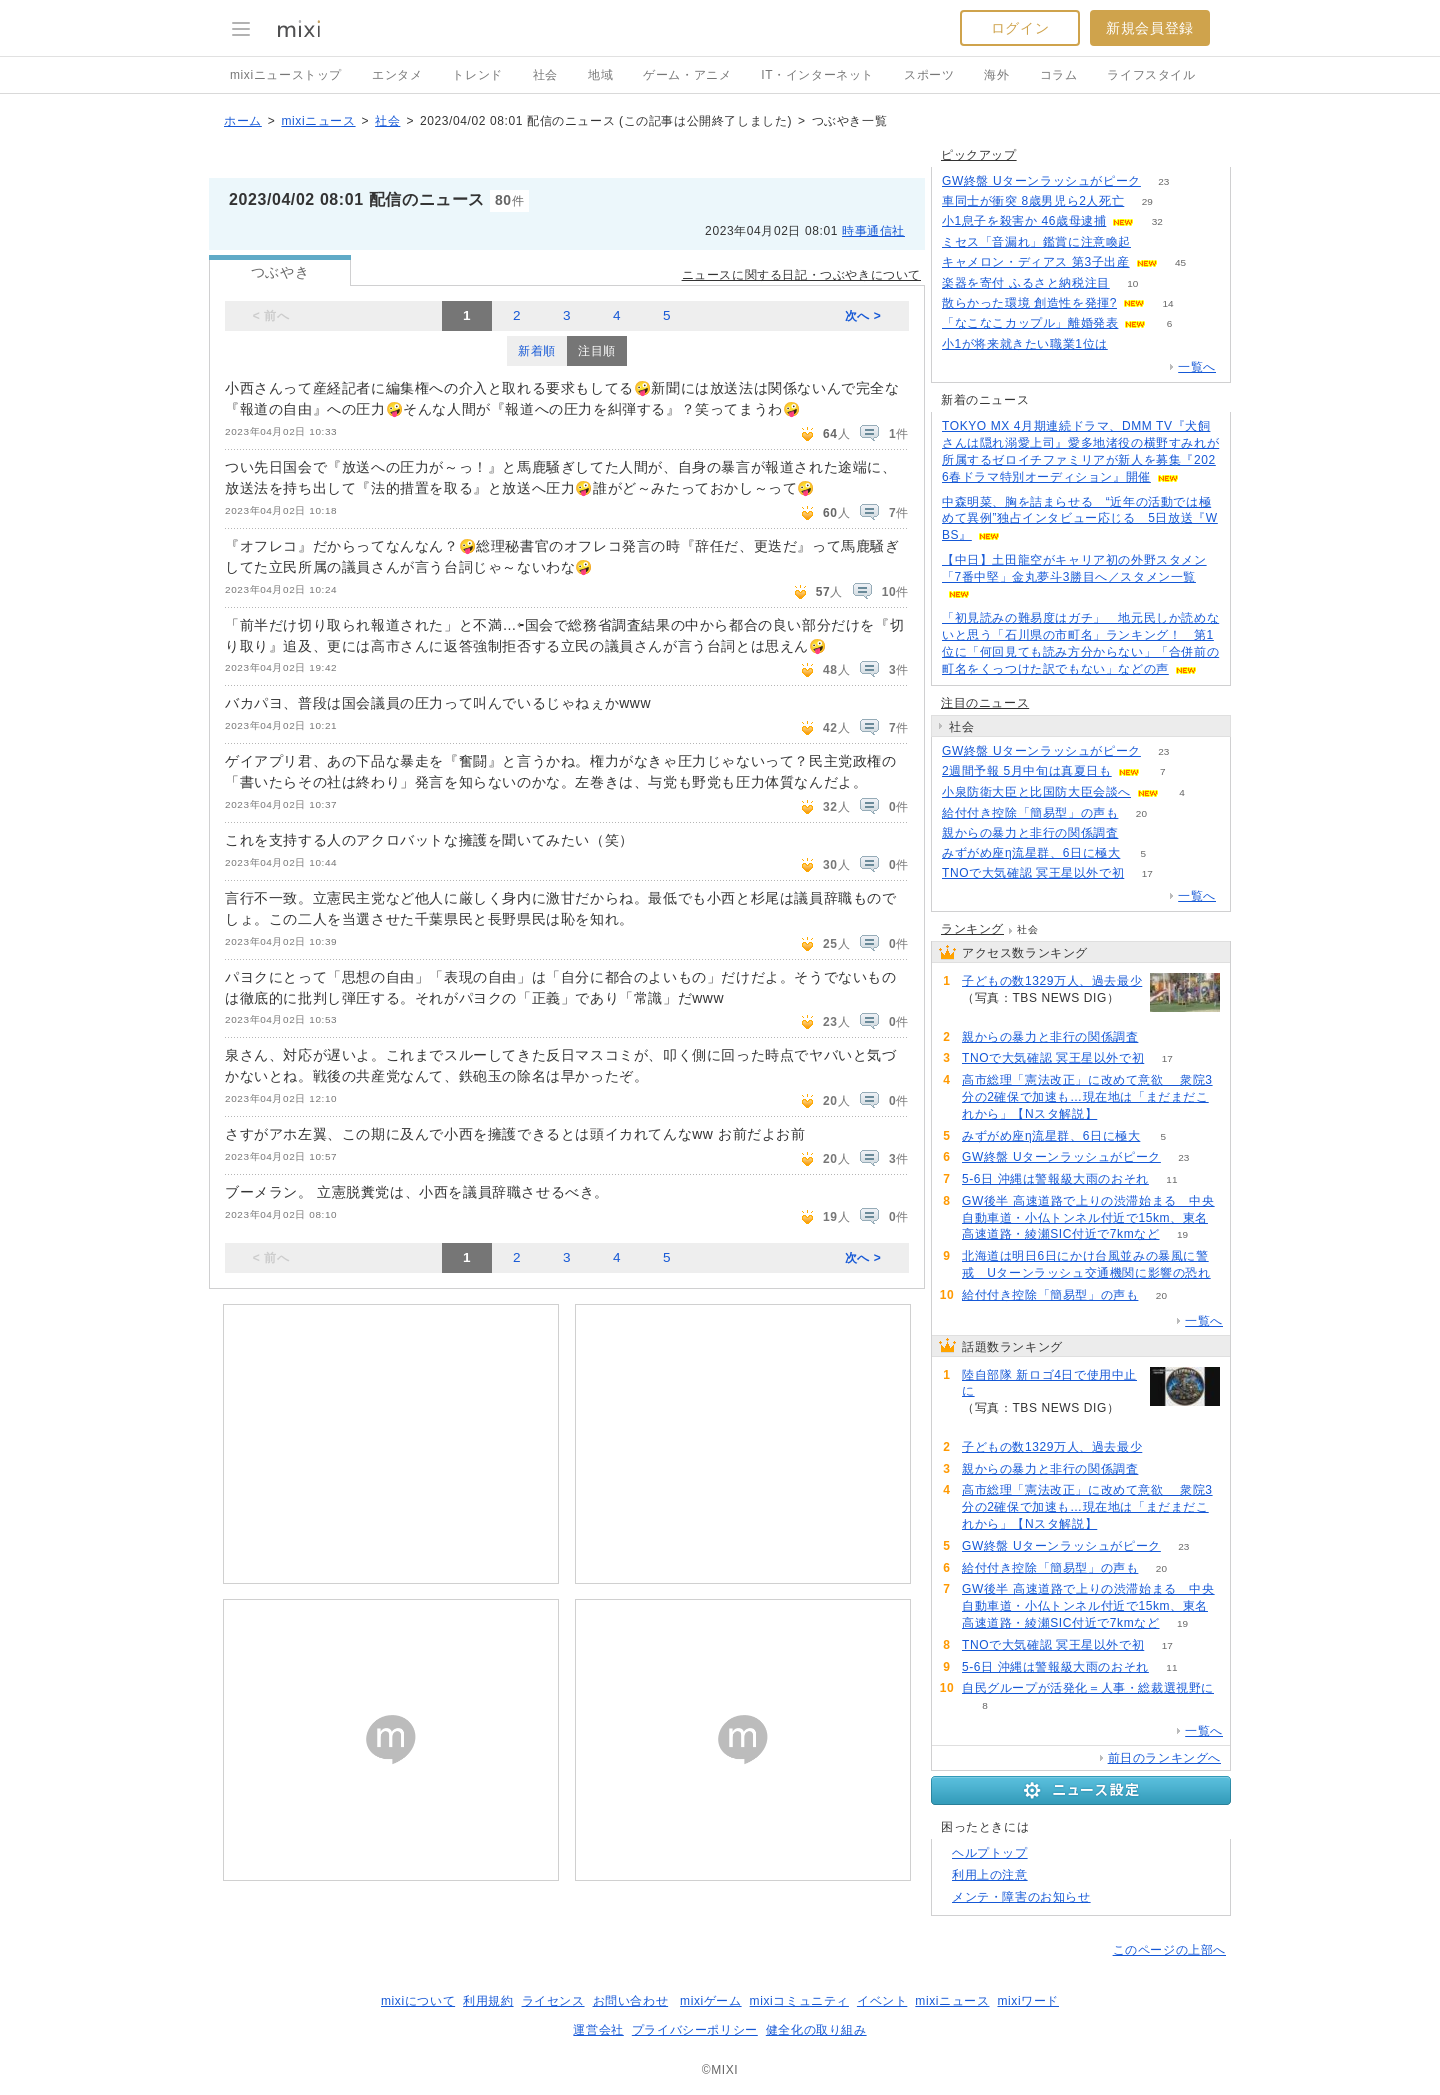 The width and height of the screenshot is (1440, 2095). What do you see at coordinates (488, 2001) in the screenshot?
I see `利用規約` at bounding box center [488, 2001].